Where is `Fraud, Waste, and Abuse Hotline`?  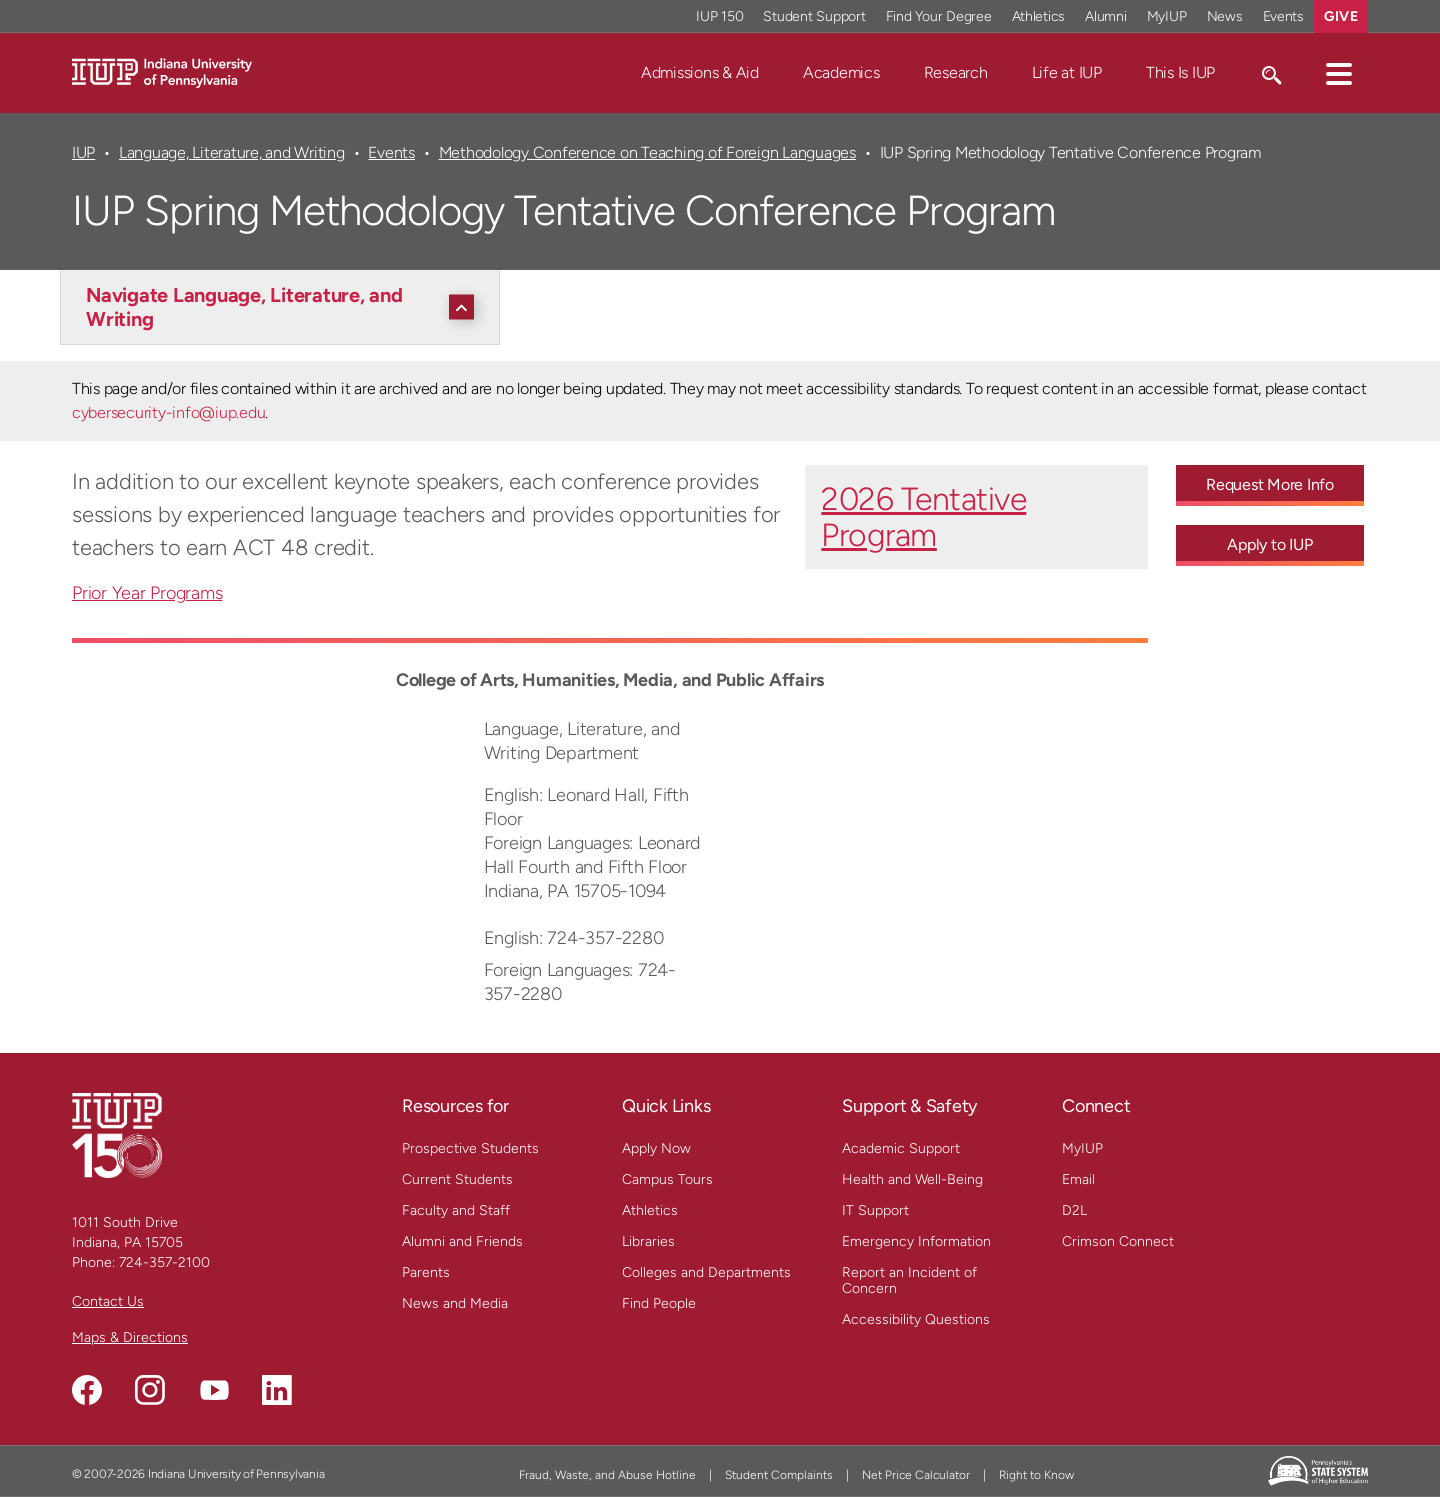
Fraud, Waste, and Abuse Hotline is located at coordinates (607, 1475).